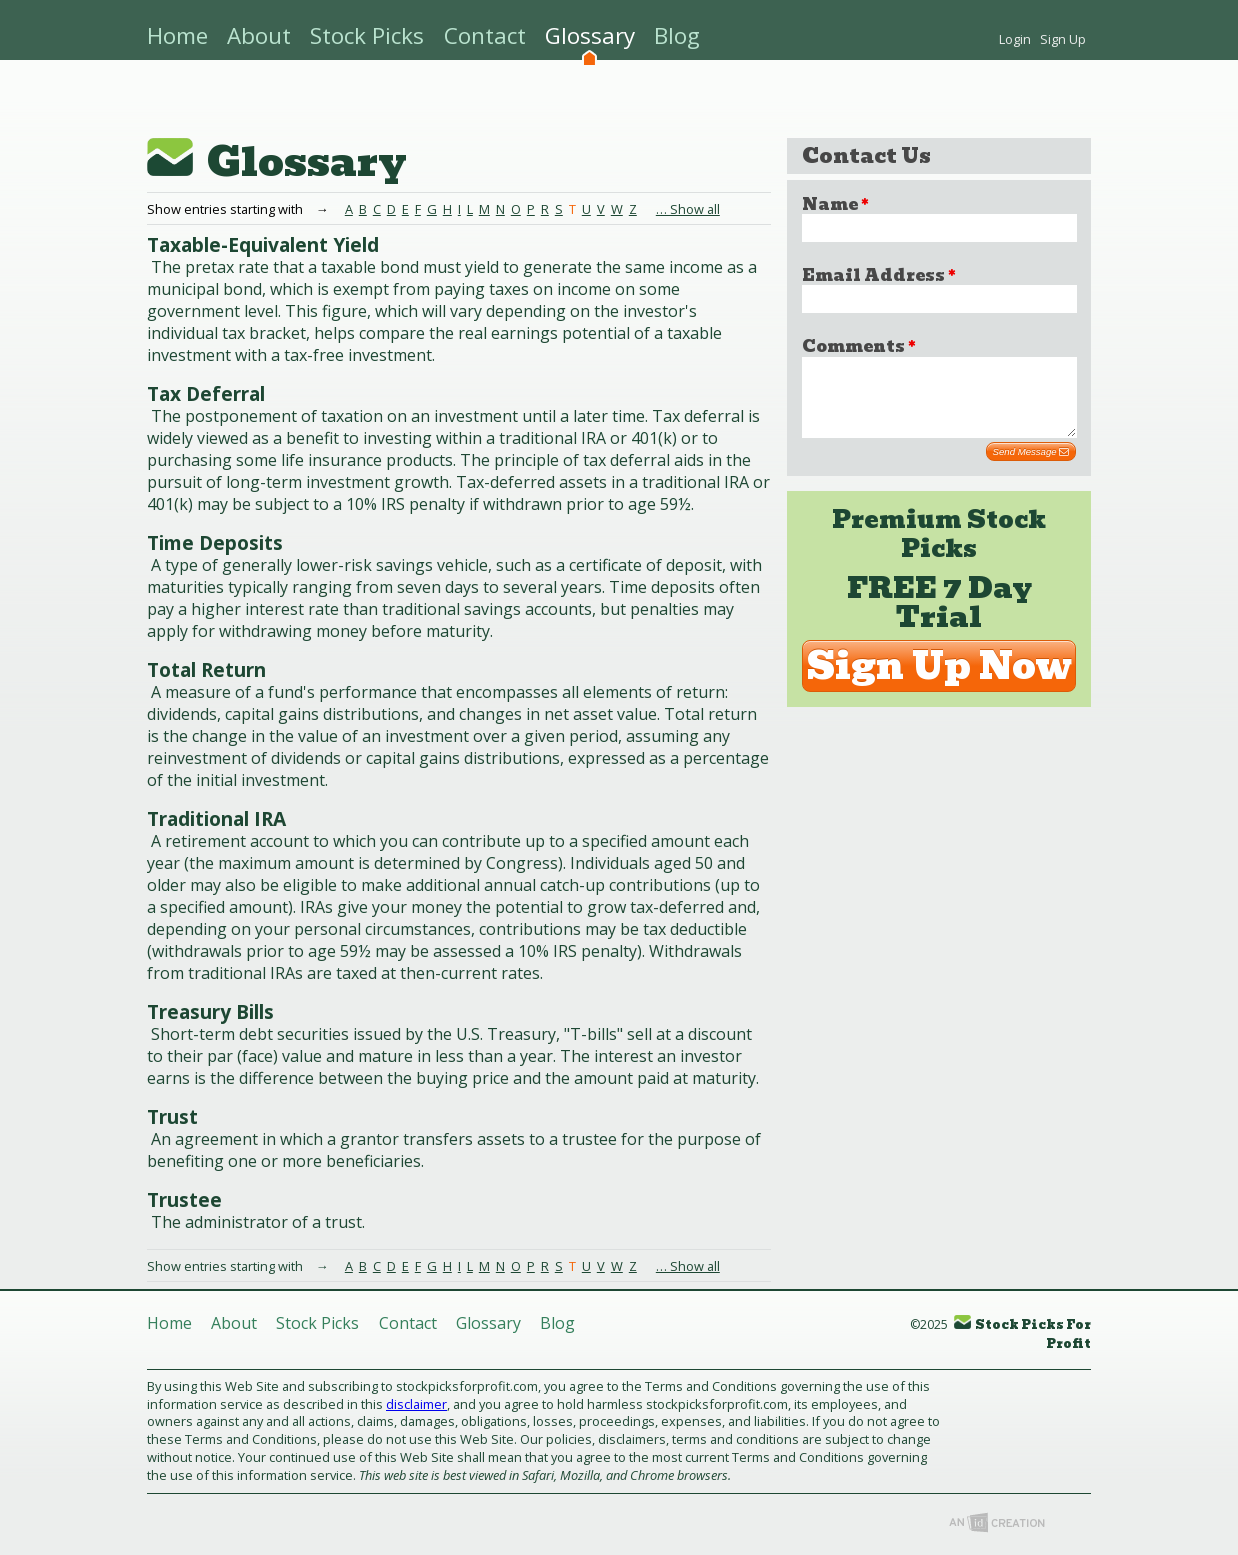  What do you see at coordinates (263, 244) in the screenshot?
I see `Taxable-Equivalent Yield` at bounding box center [263, 244].